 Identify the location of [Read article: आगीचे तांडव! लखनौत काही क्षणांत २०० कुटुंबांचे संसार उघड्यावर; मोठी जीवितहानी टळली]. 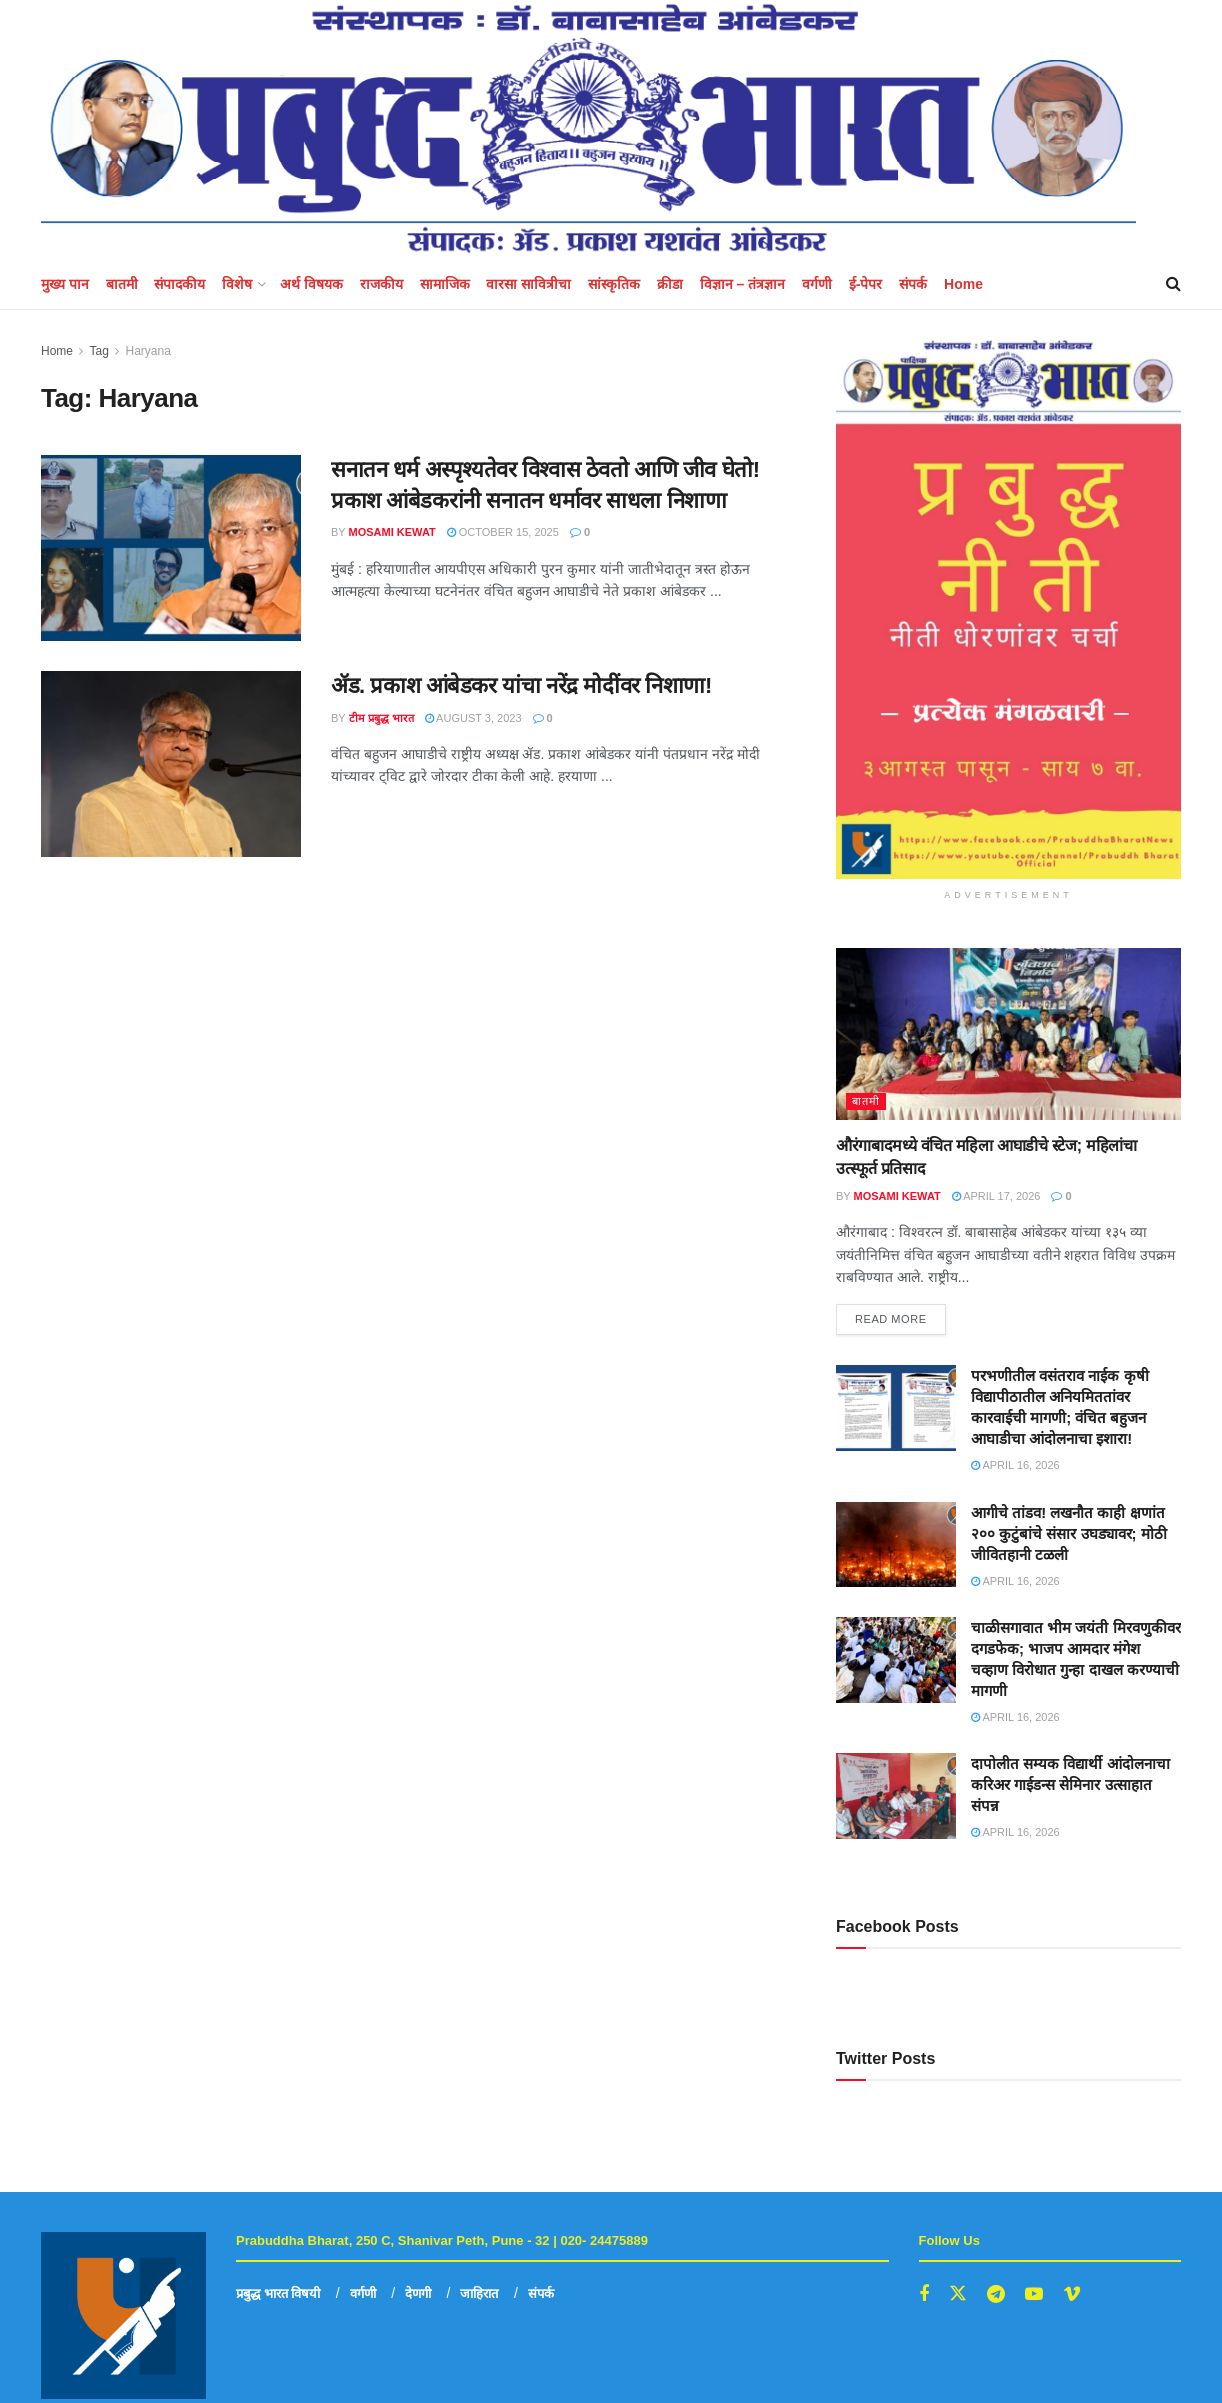
(896, 1545).